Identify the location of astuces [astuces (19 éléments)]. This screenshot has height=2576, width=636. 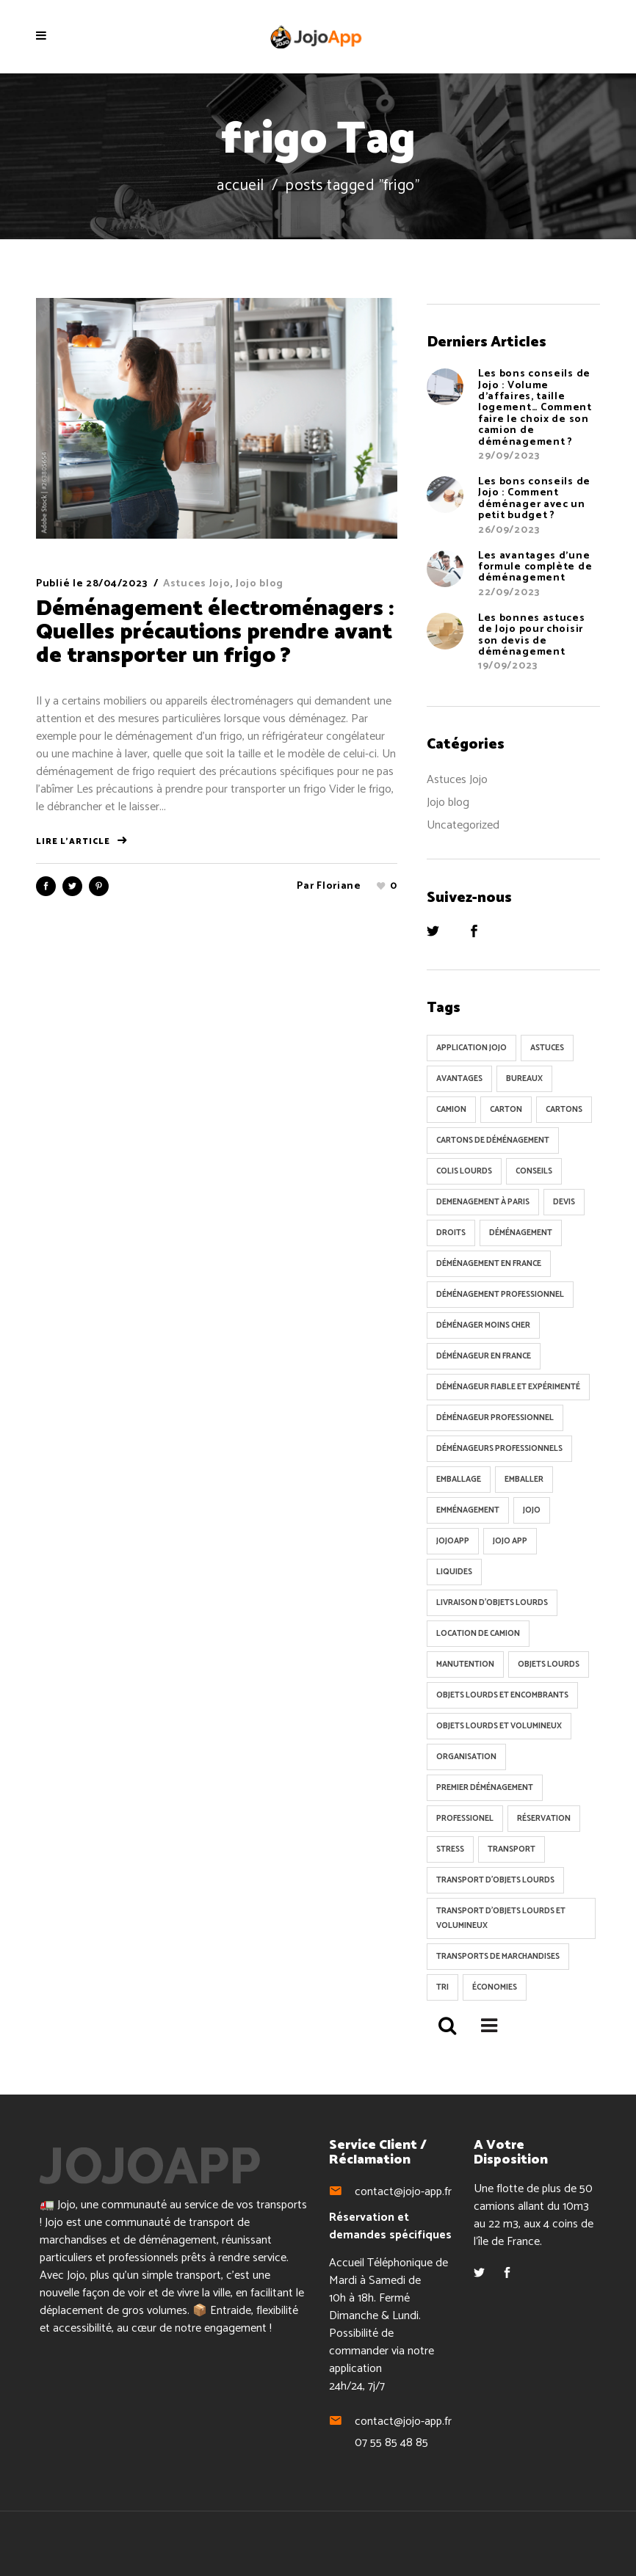
(547, 1048).